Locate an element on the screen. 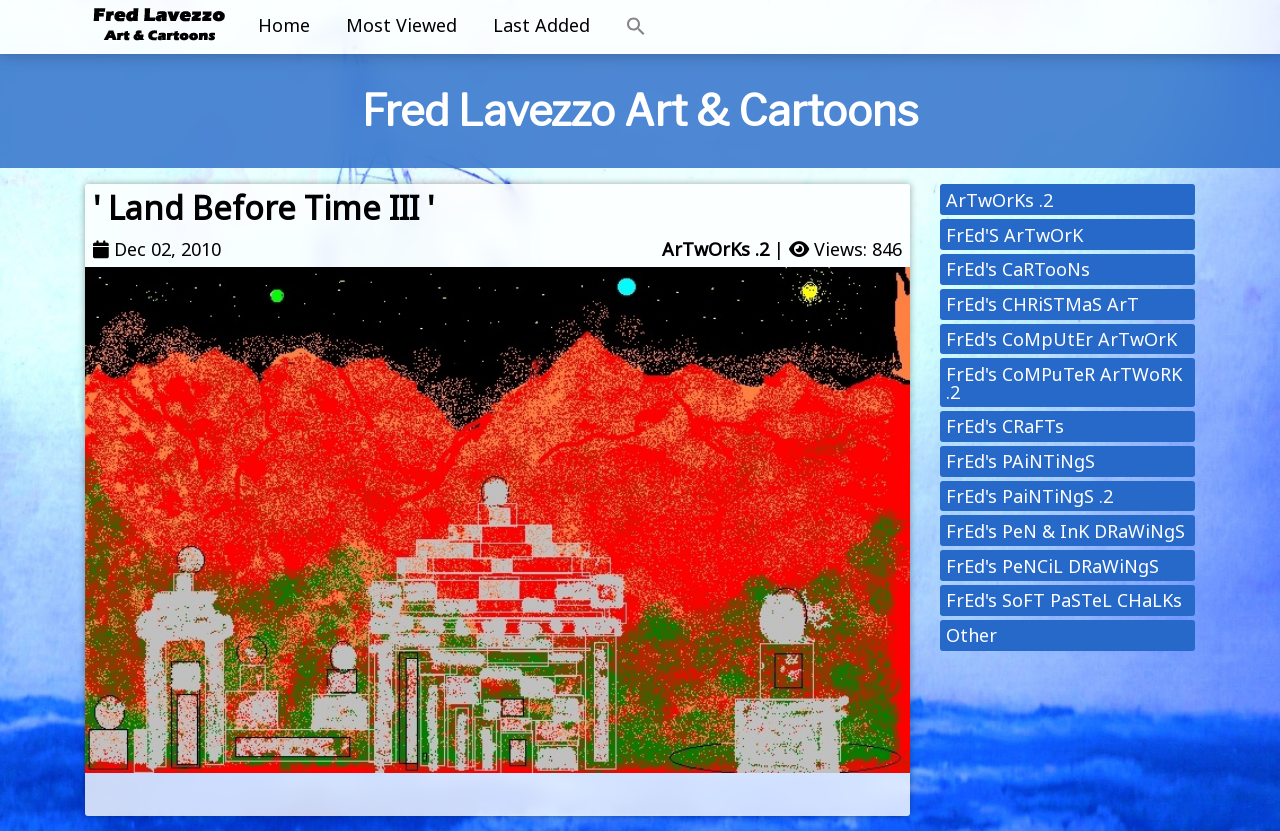 The image size is (1280, 831). Home is located at coordinates (284, 25).